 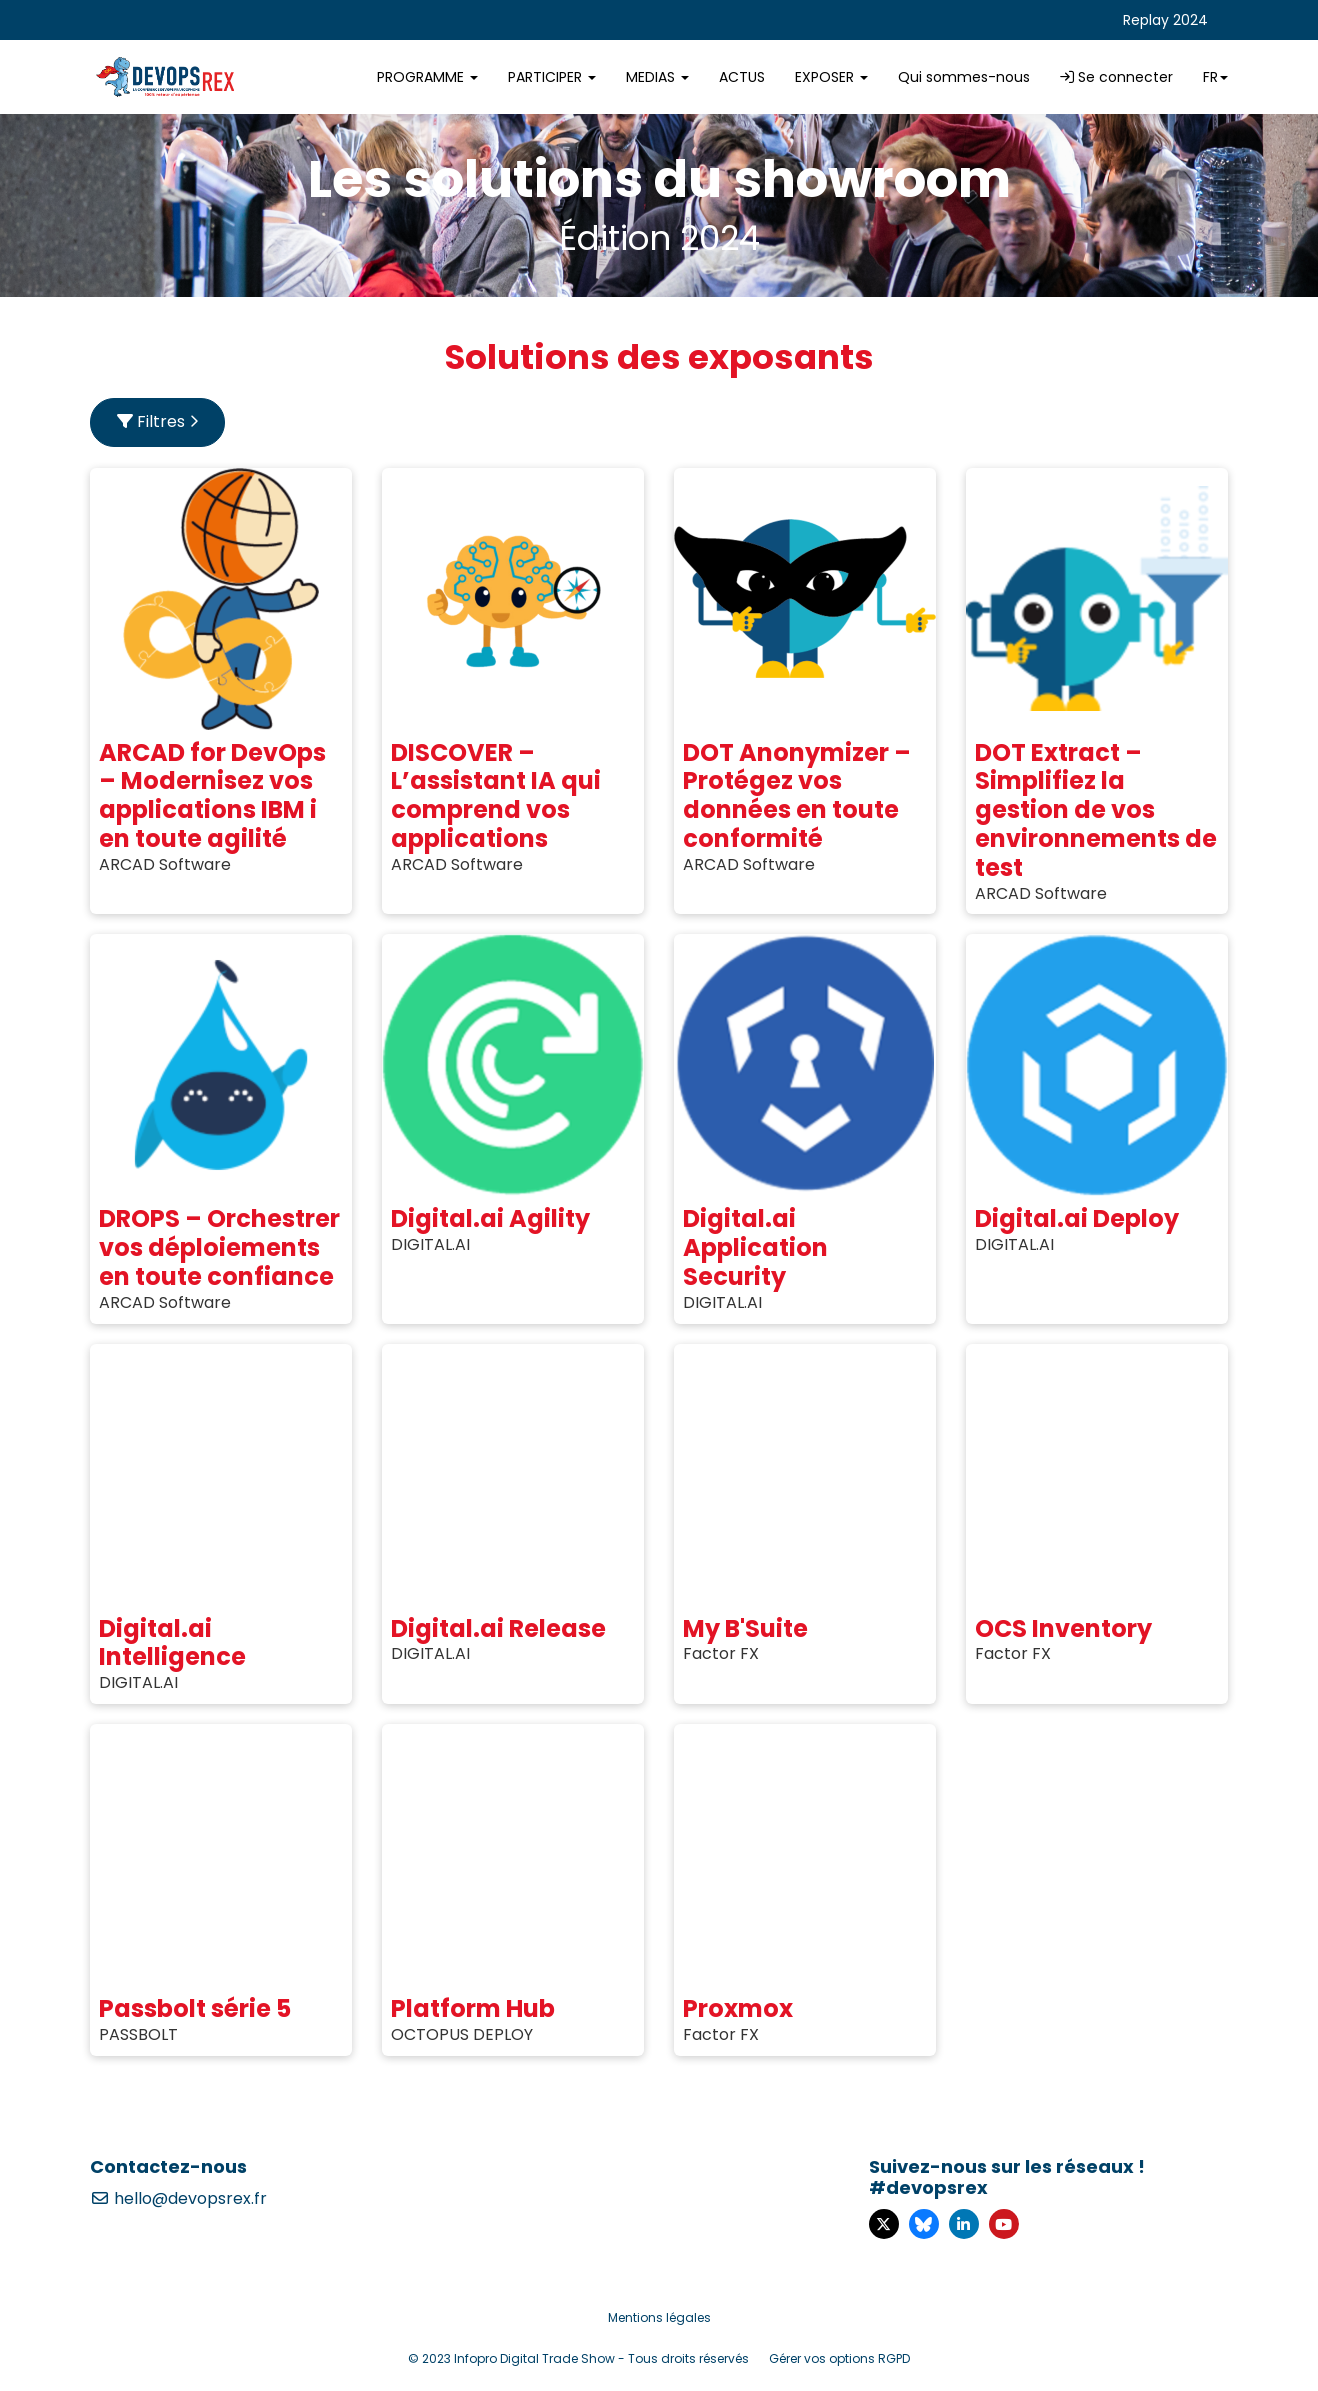 What do you see at coordinates (1165, 20) in the screenshot?
I see `Replay 2024` at bounding box center [1165, 20].